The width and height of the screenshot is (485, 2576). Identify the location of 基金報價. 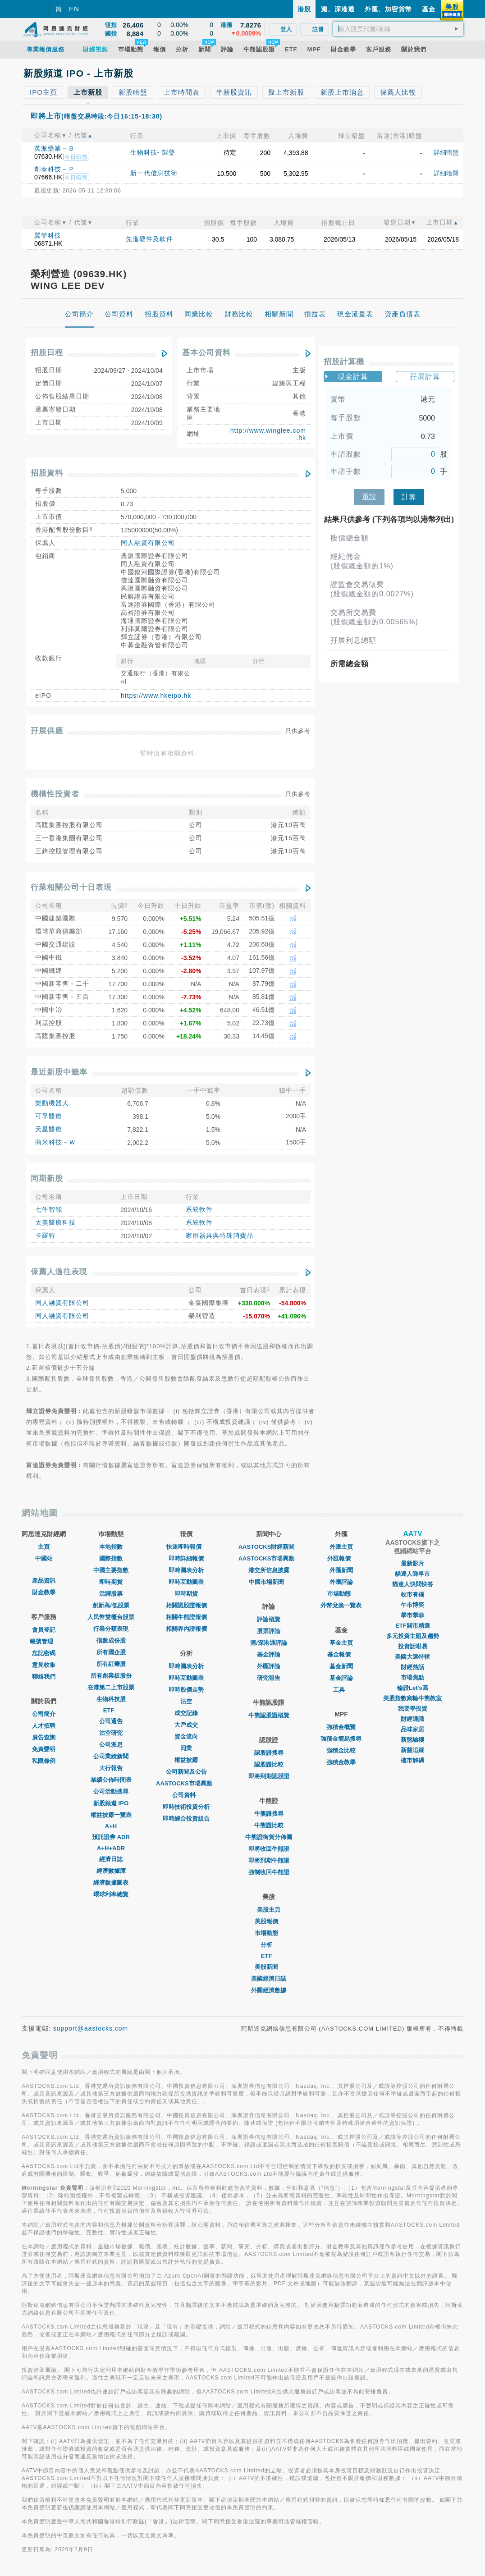
(341, 1654).